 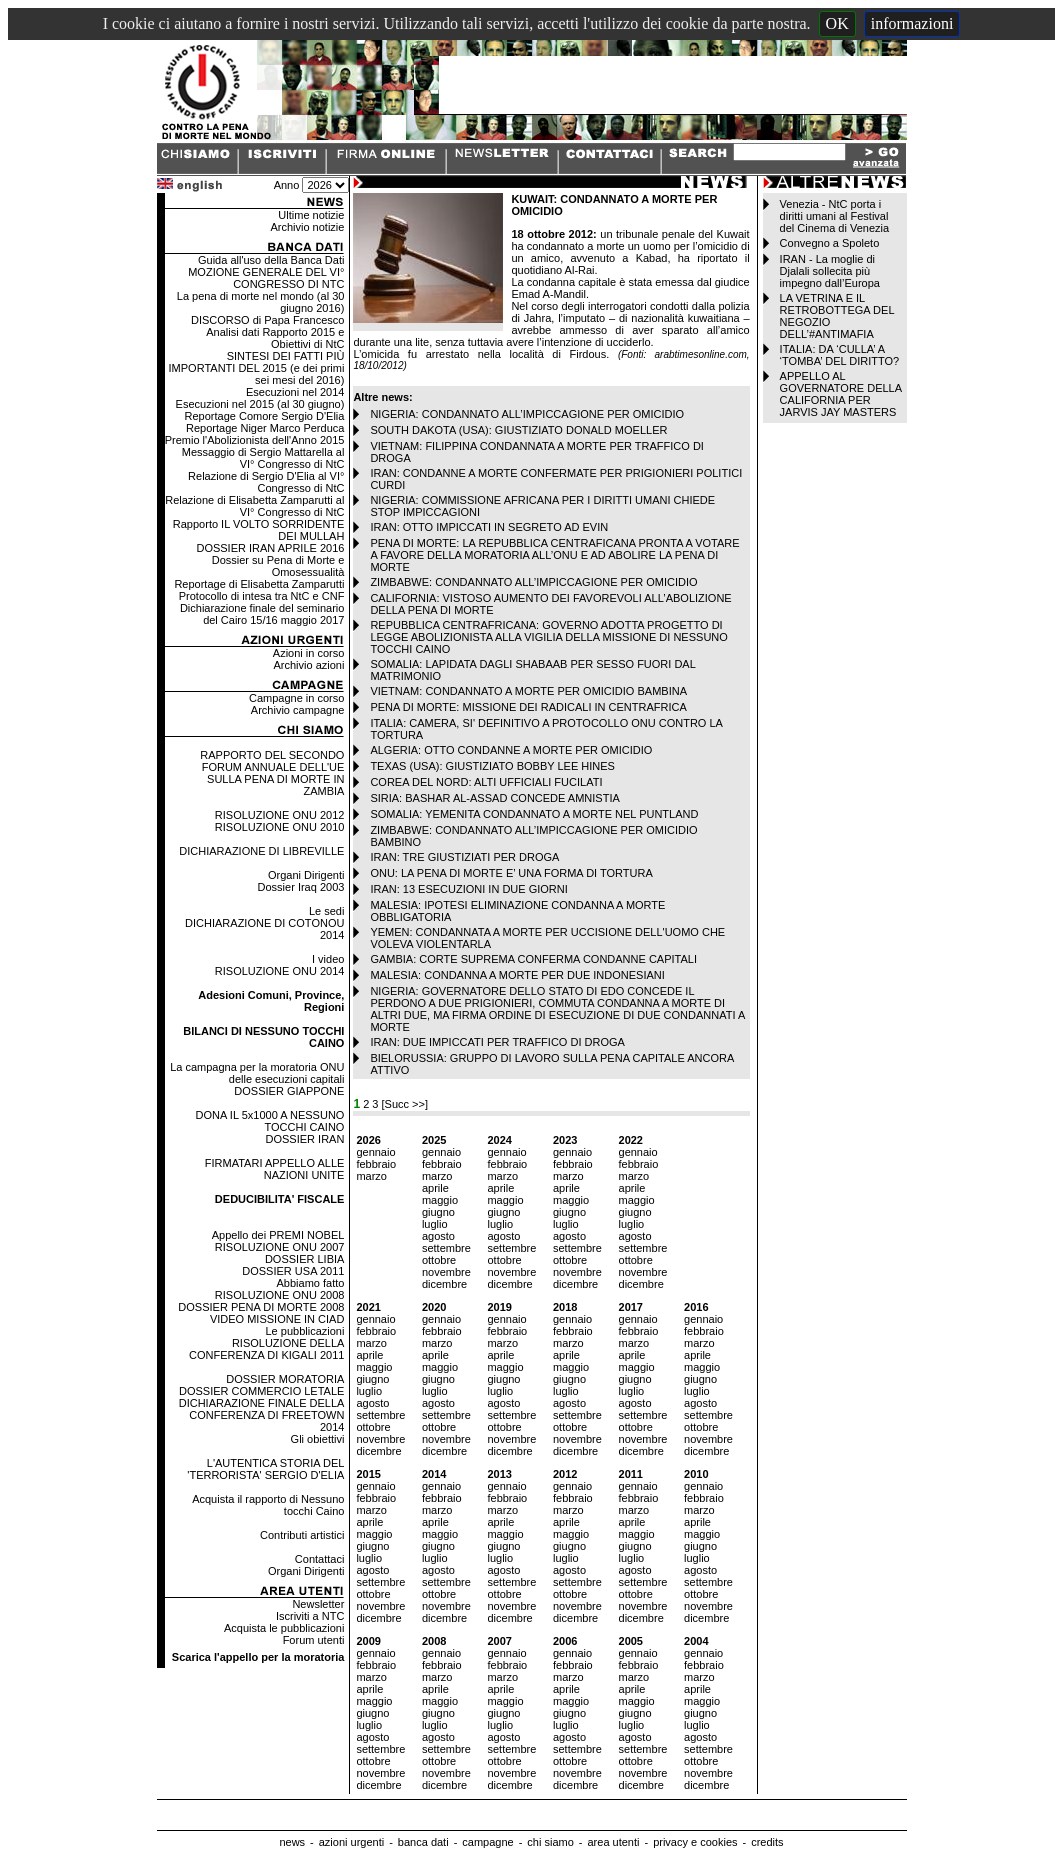 What do you see at coordinates (517, 975) in the screenshot?
I see `MALESIA: CONDANNA A MORTE PER DUE INDONESIANI` at bounding box center [517, 975].